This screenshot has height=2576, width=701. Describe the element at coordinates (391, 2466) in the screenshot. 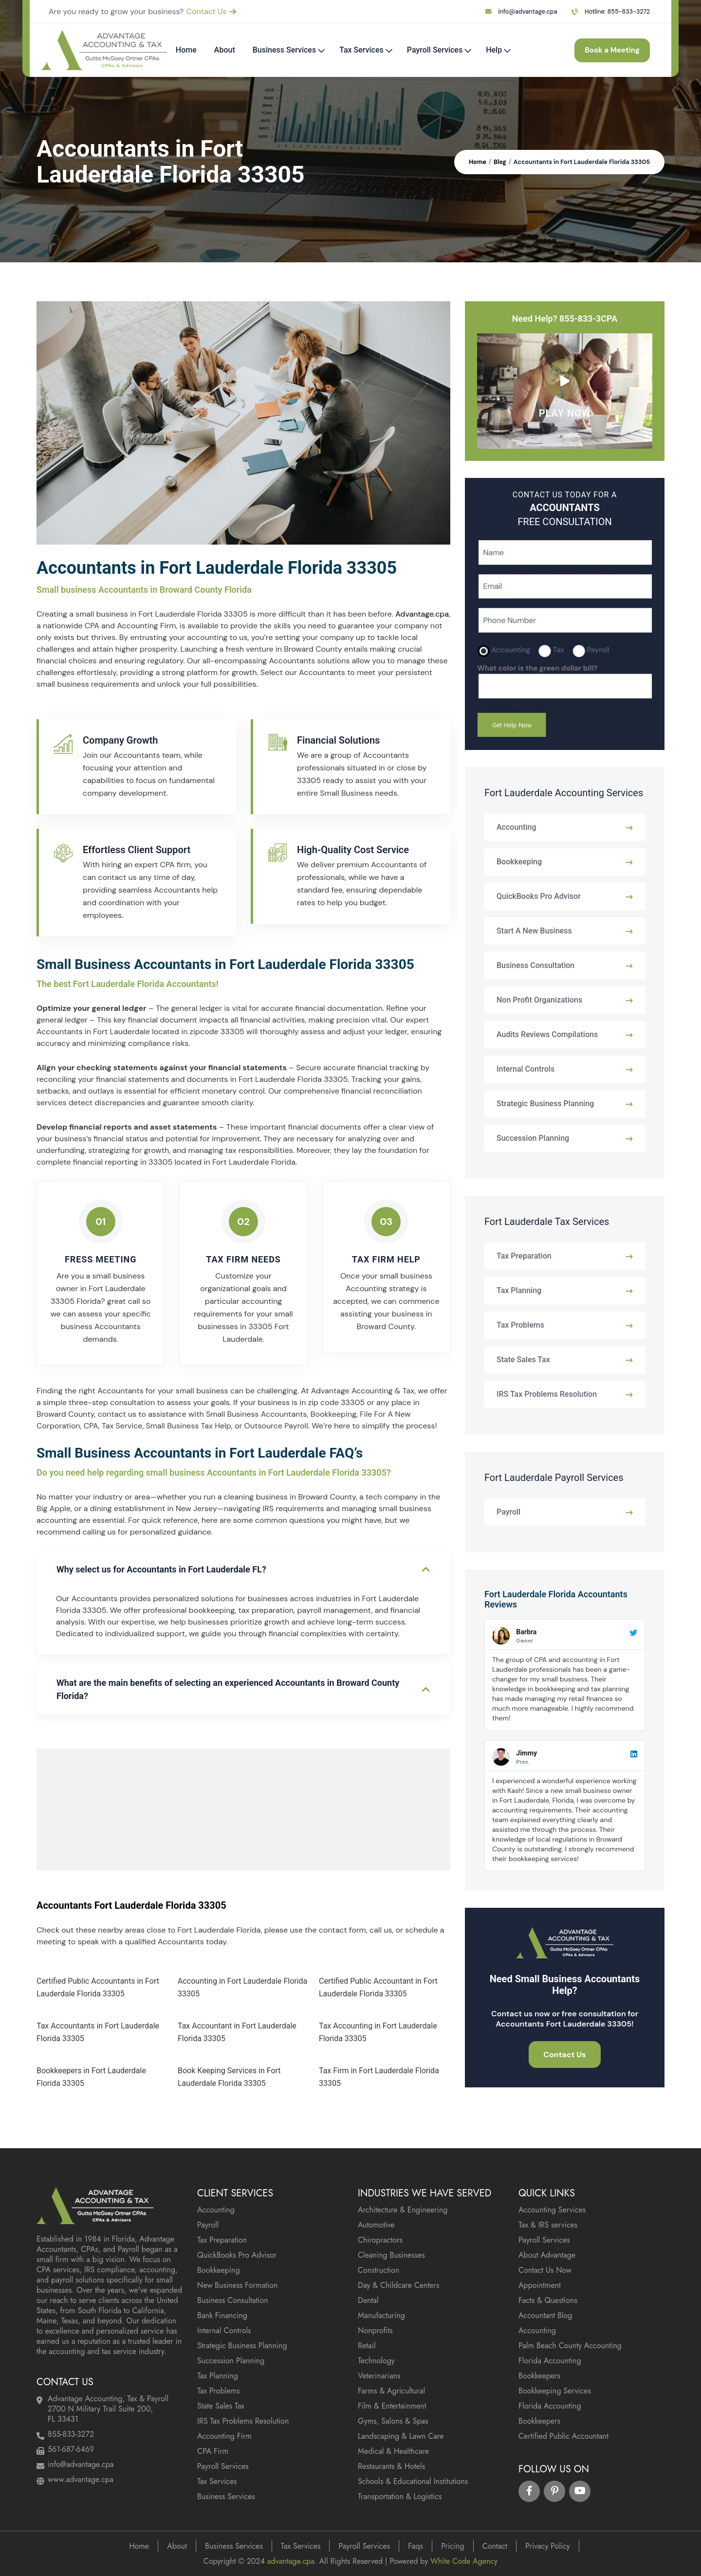

I see `Restaurants & Hotels` at that location.